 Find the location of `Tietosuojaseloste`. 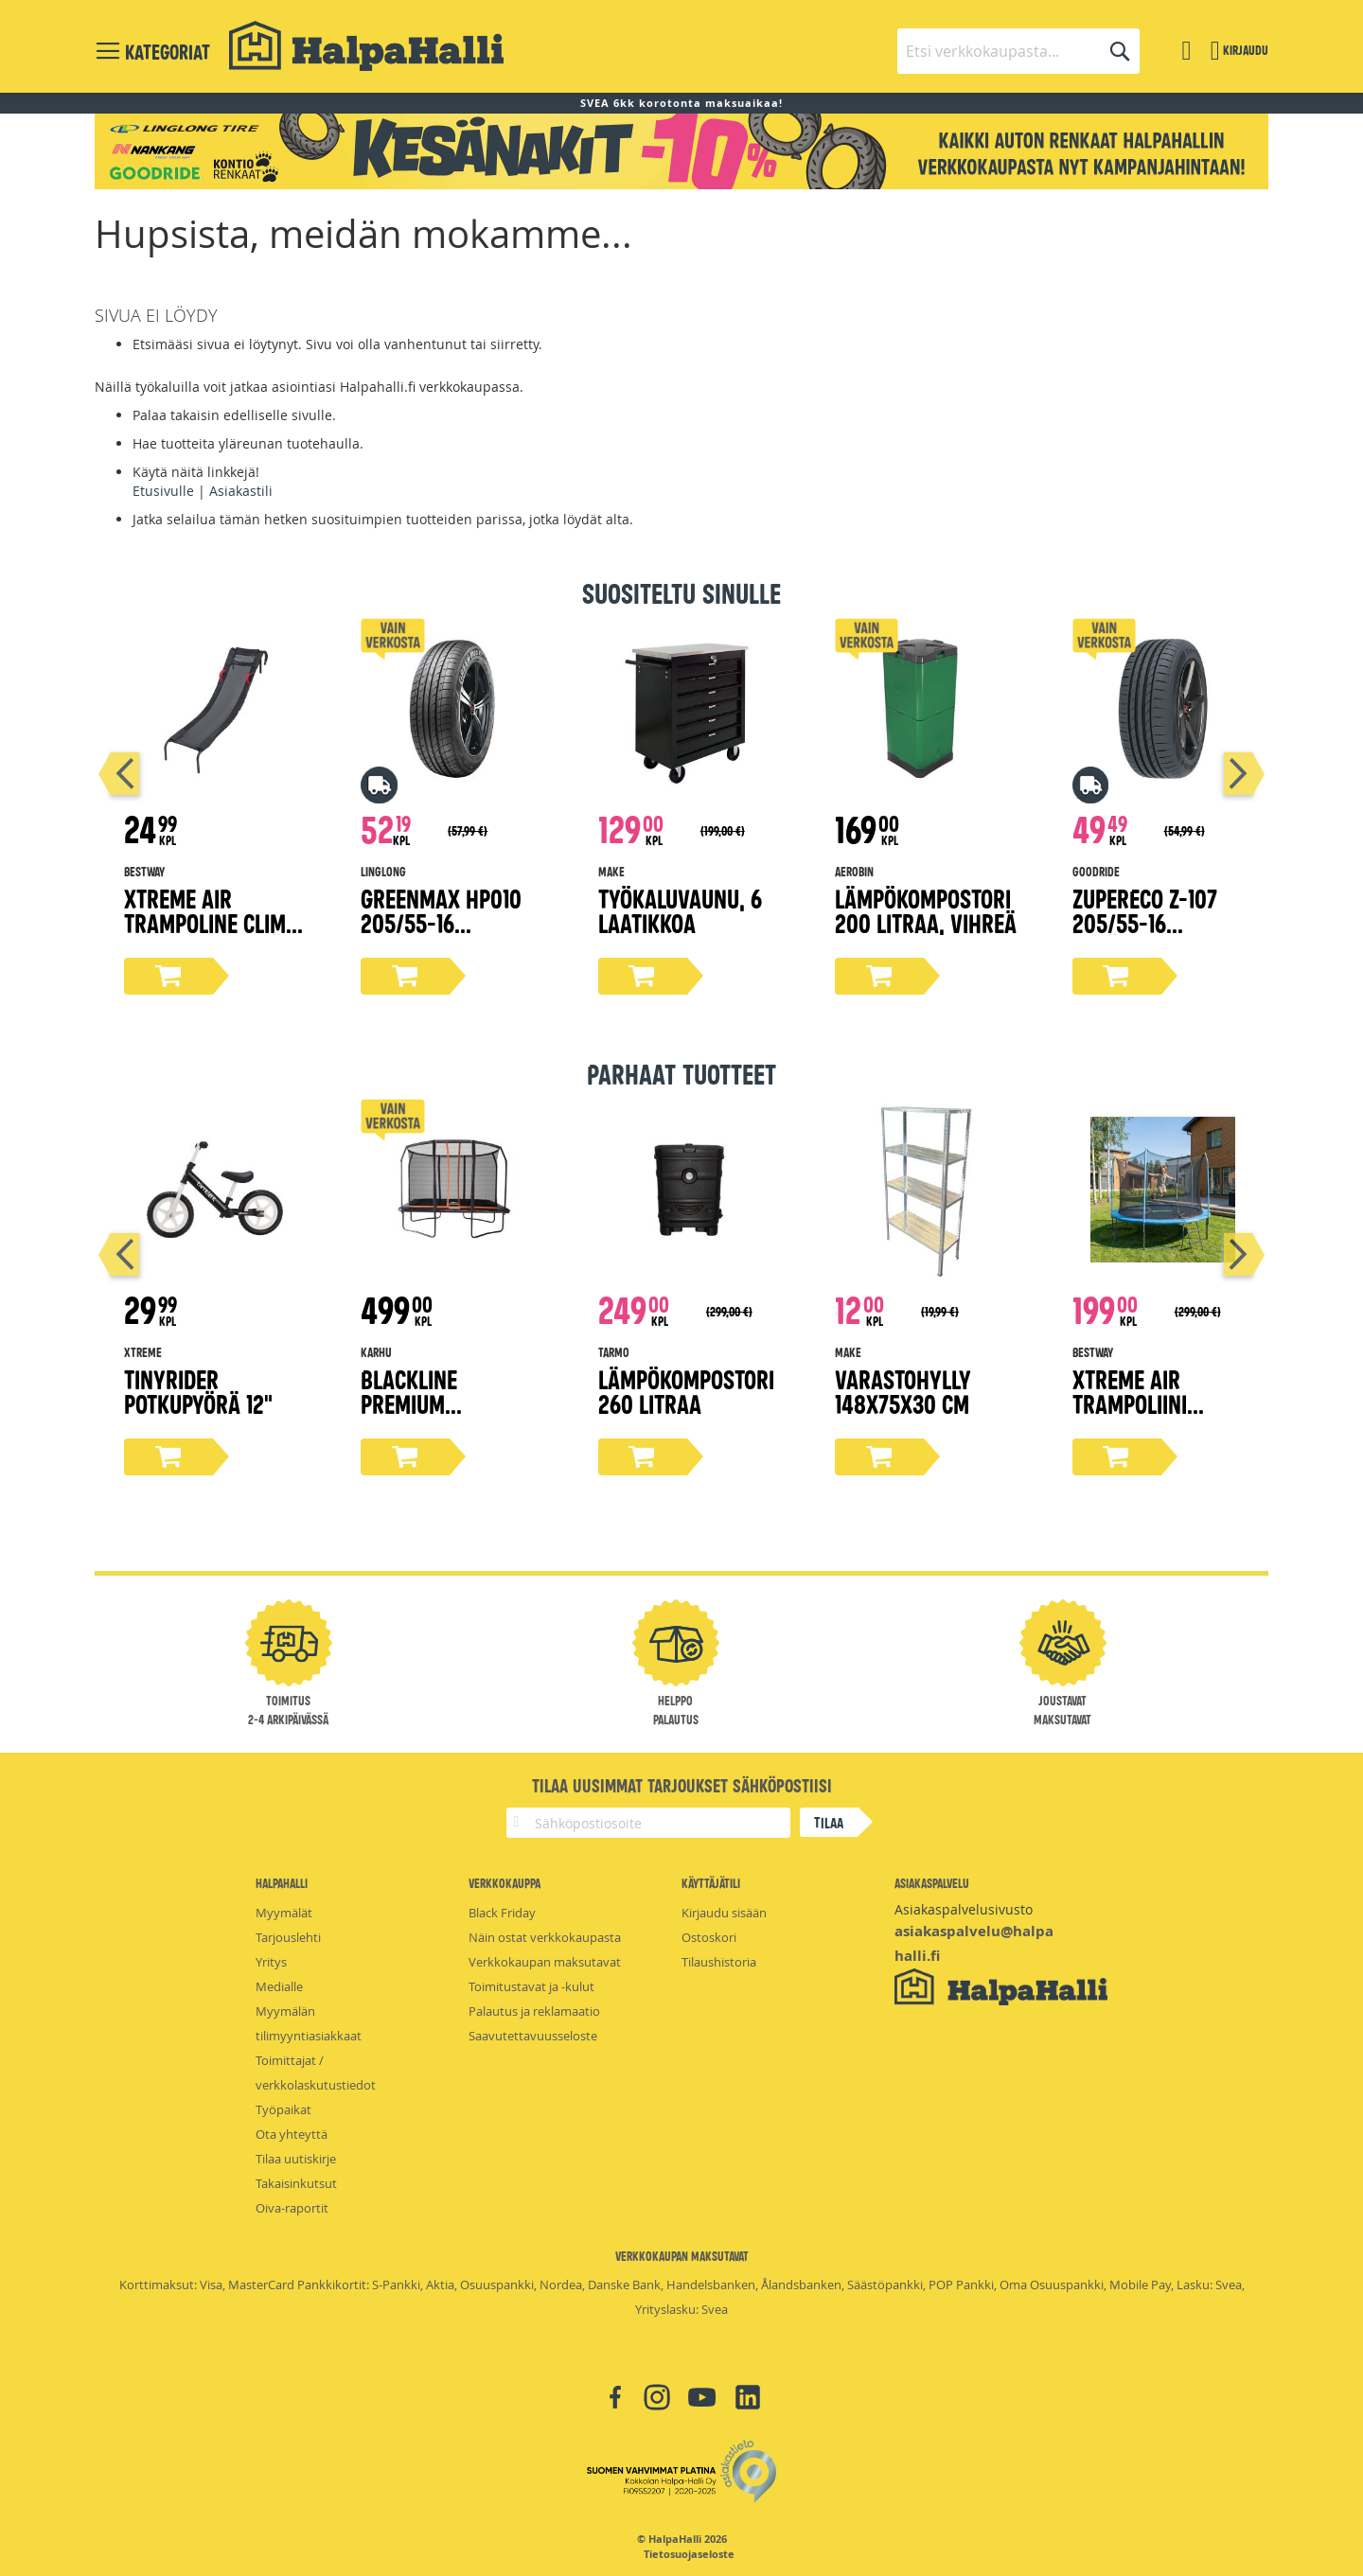

Tietosuojaseloste is located at coordinates (689, 2554).